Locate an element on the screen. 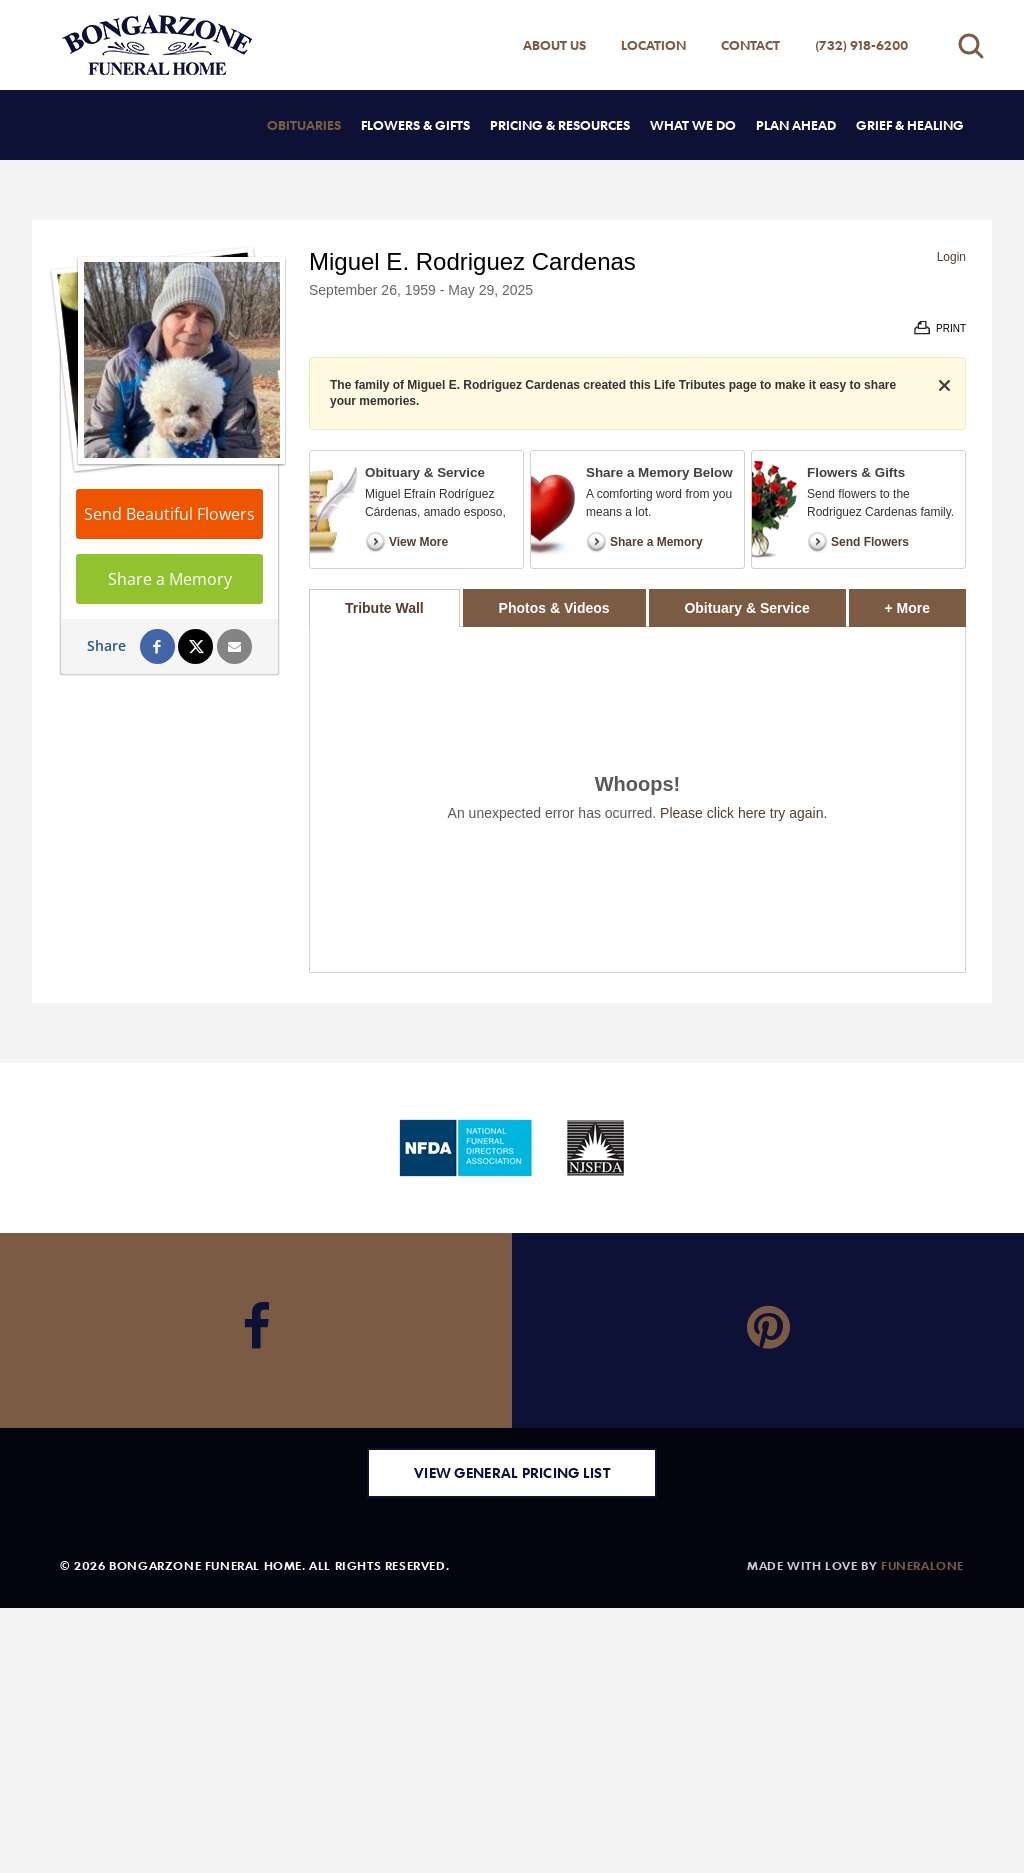  Location is located at coordinates (653, 45).